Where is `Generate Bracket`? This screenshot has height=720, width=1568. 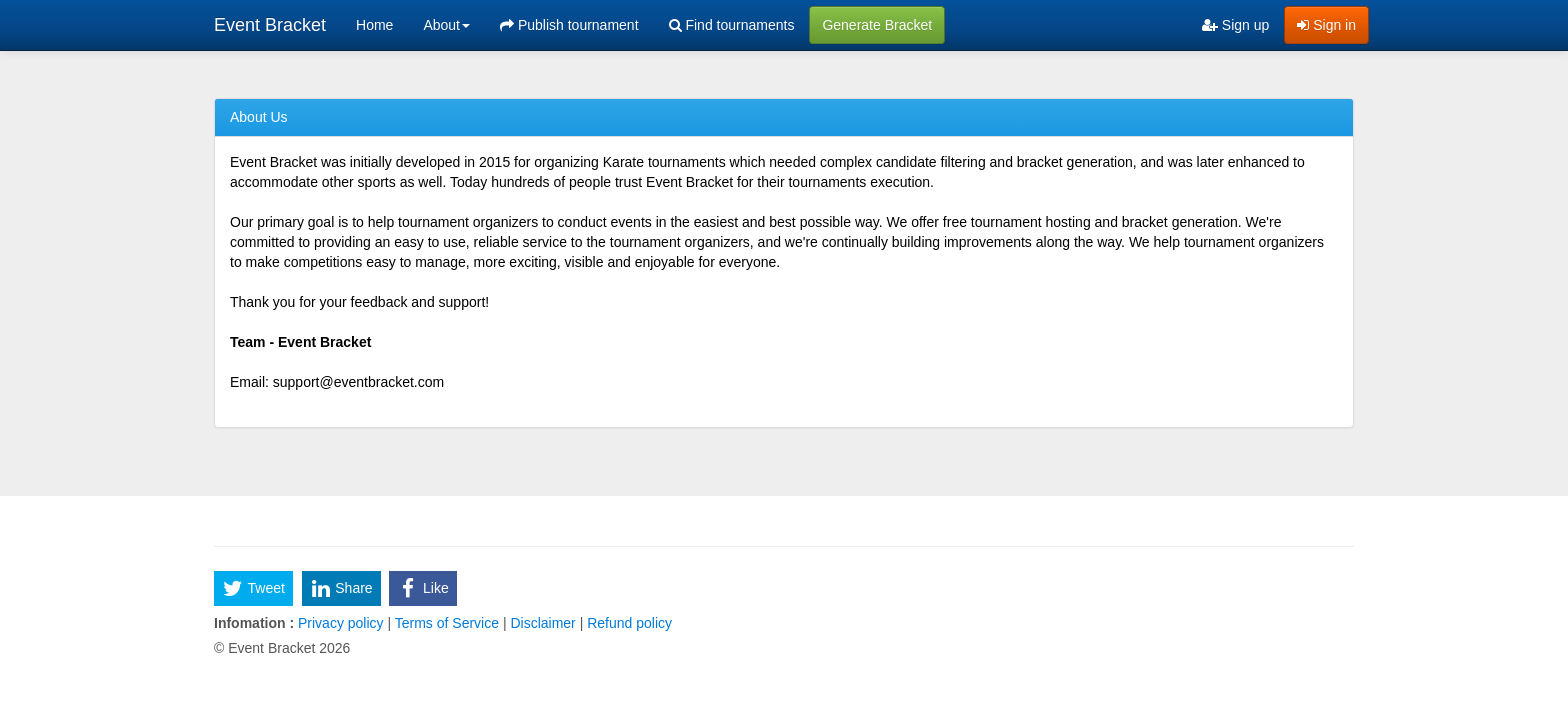
Generate Bracket is located at coordinates (877, 25).